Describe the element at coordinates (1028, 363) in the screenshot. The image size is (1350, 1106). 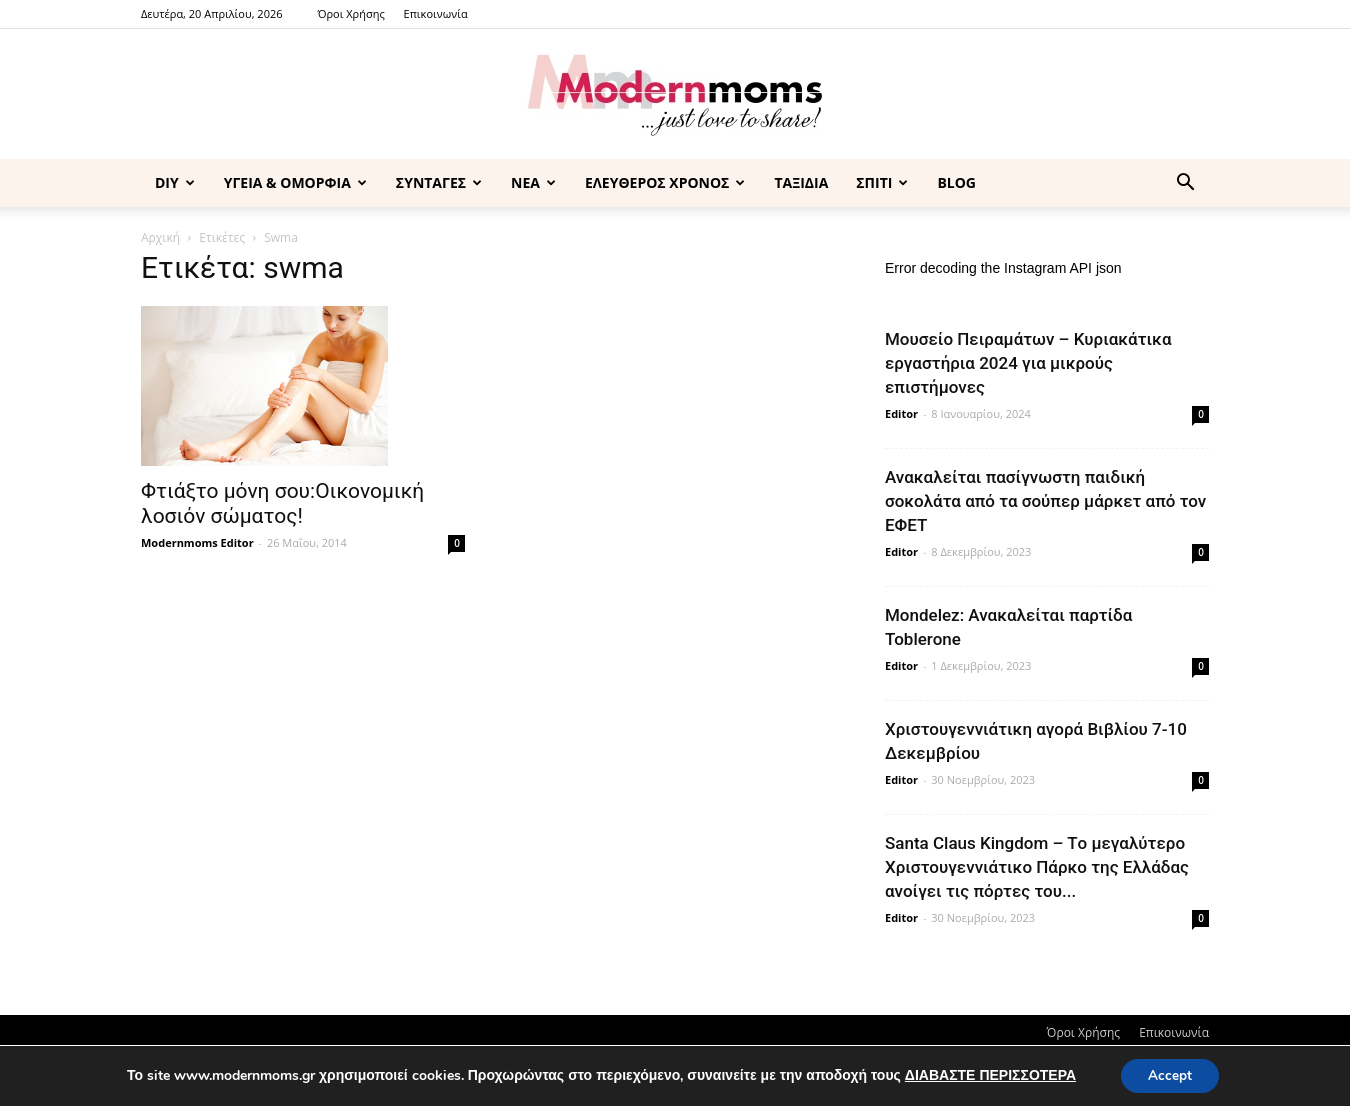
I see `Μουσείο Πειραμάτων – Κυριακάτικα εργαστήρια 2024 για μικρούς επιστήμονες` at that location.